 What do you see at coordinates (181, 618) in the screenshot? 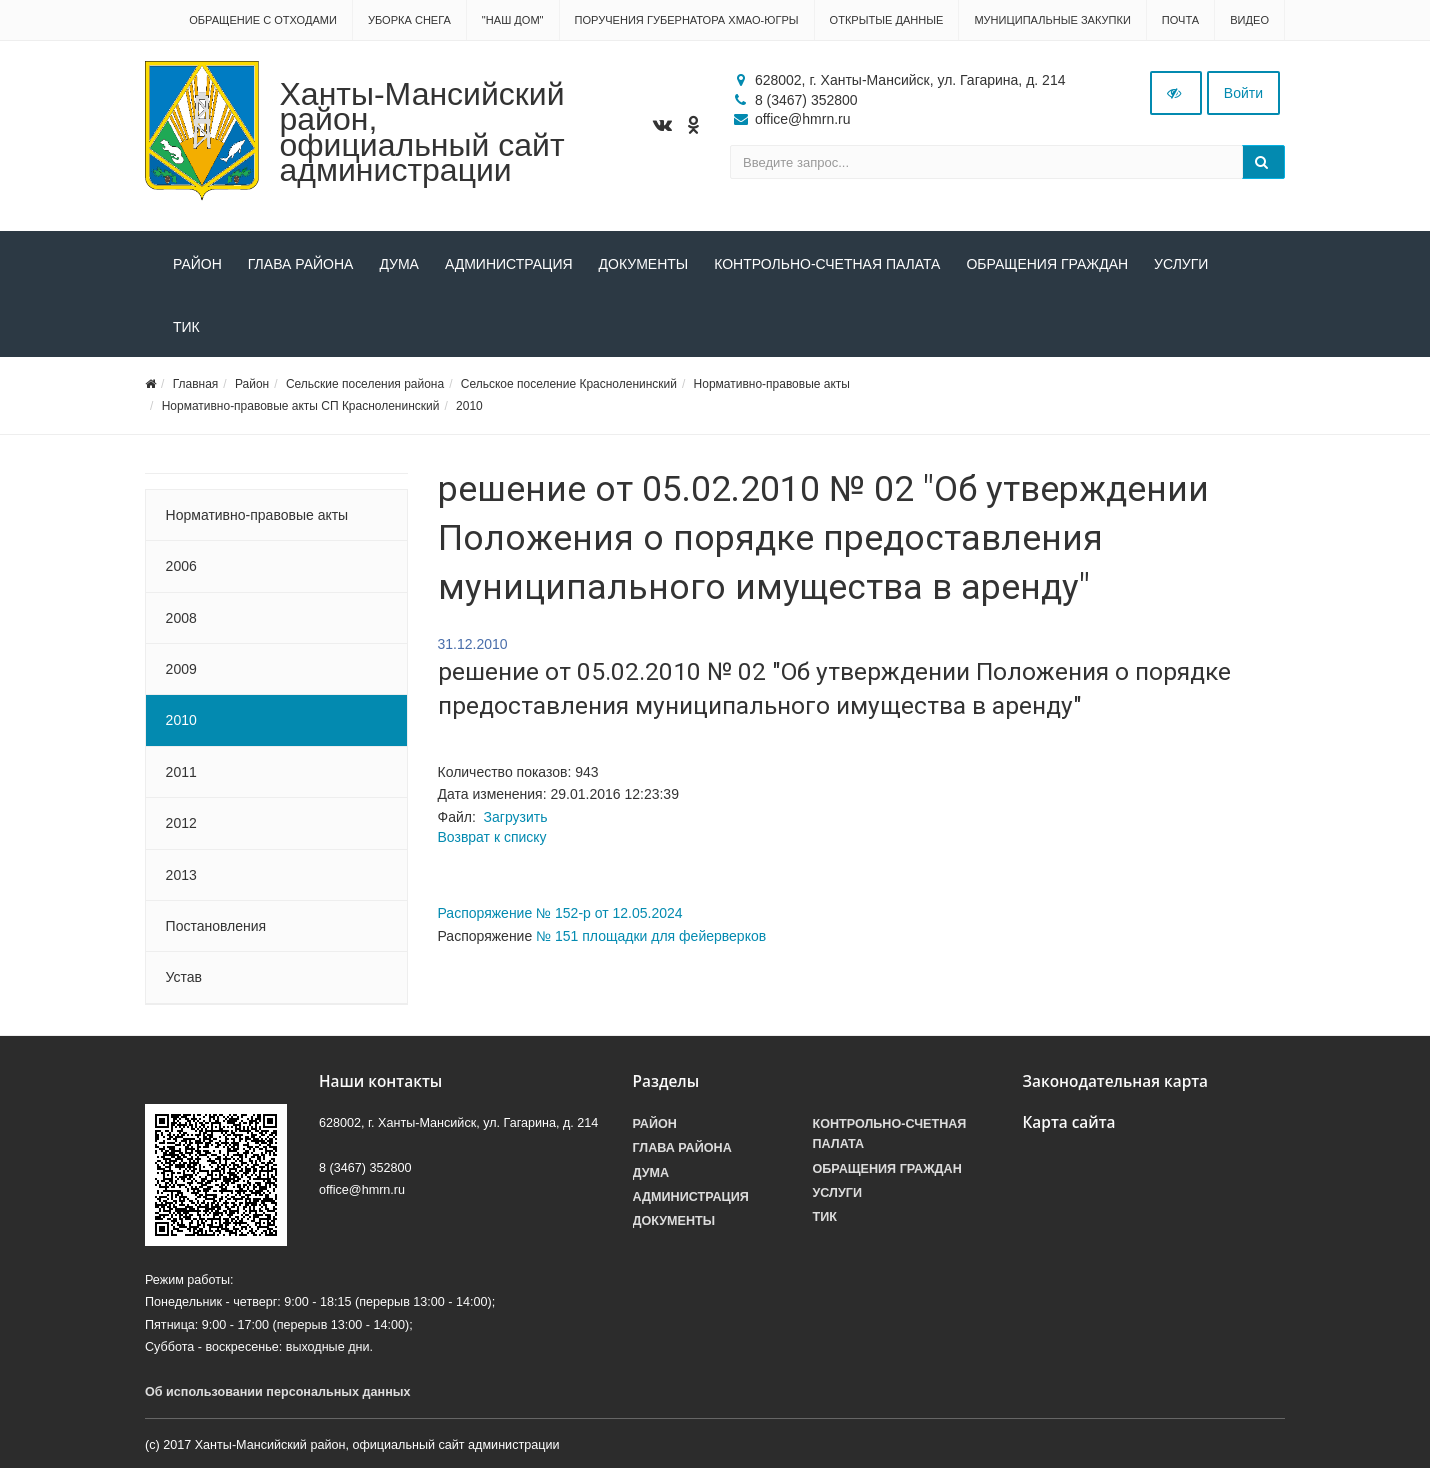
I see `2008` at bounding box center [181, 618].